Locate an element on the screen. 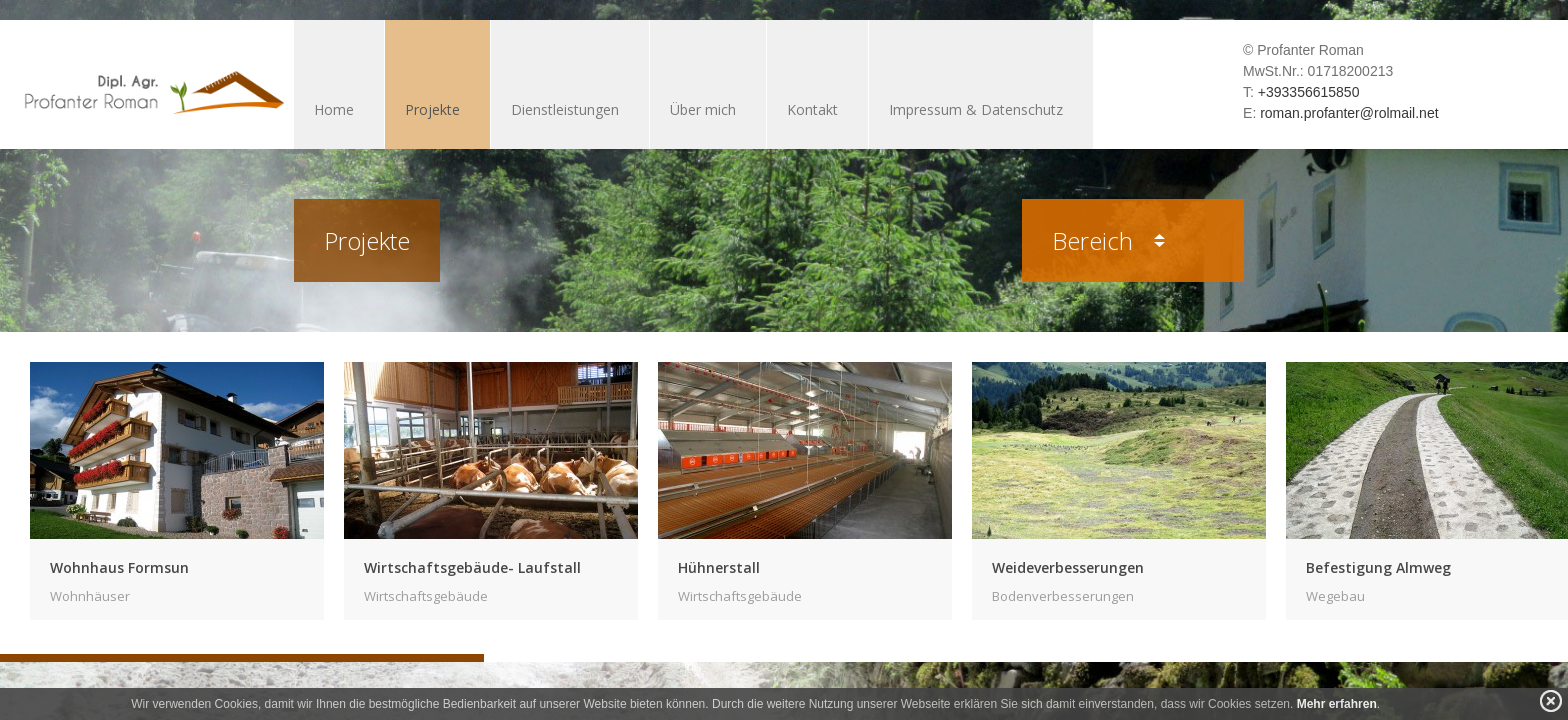 Image resolution: width=1568 pixels, height=720 pixels. Über mich is located at coordinates (703, 109).